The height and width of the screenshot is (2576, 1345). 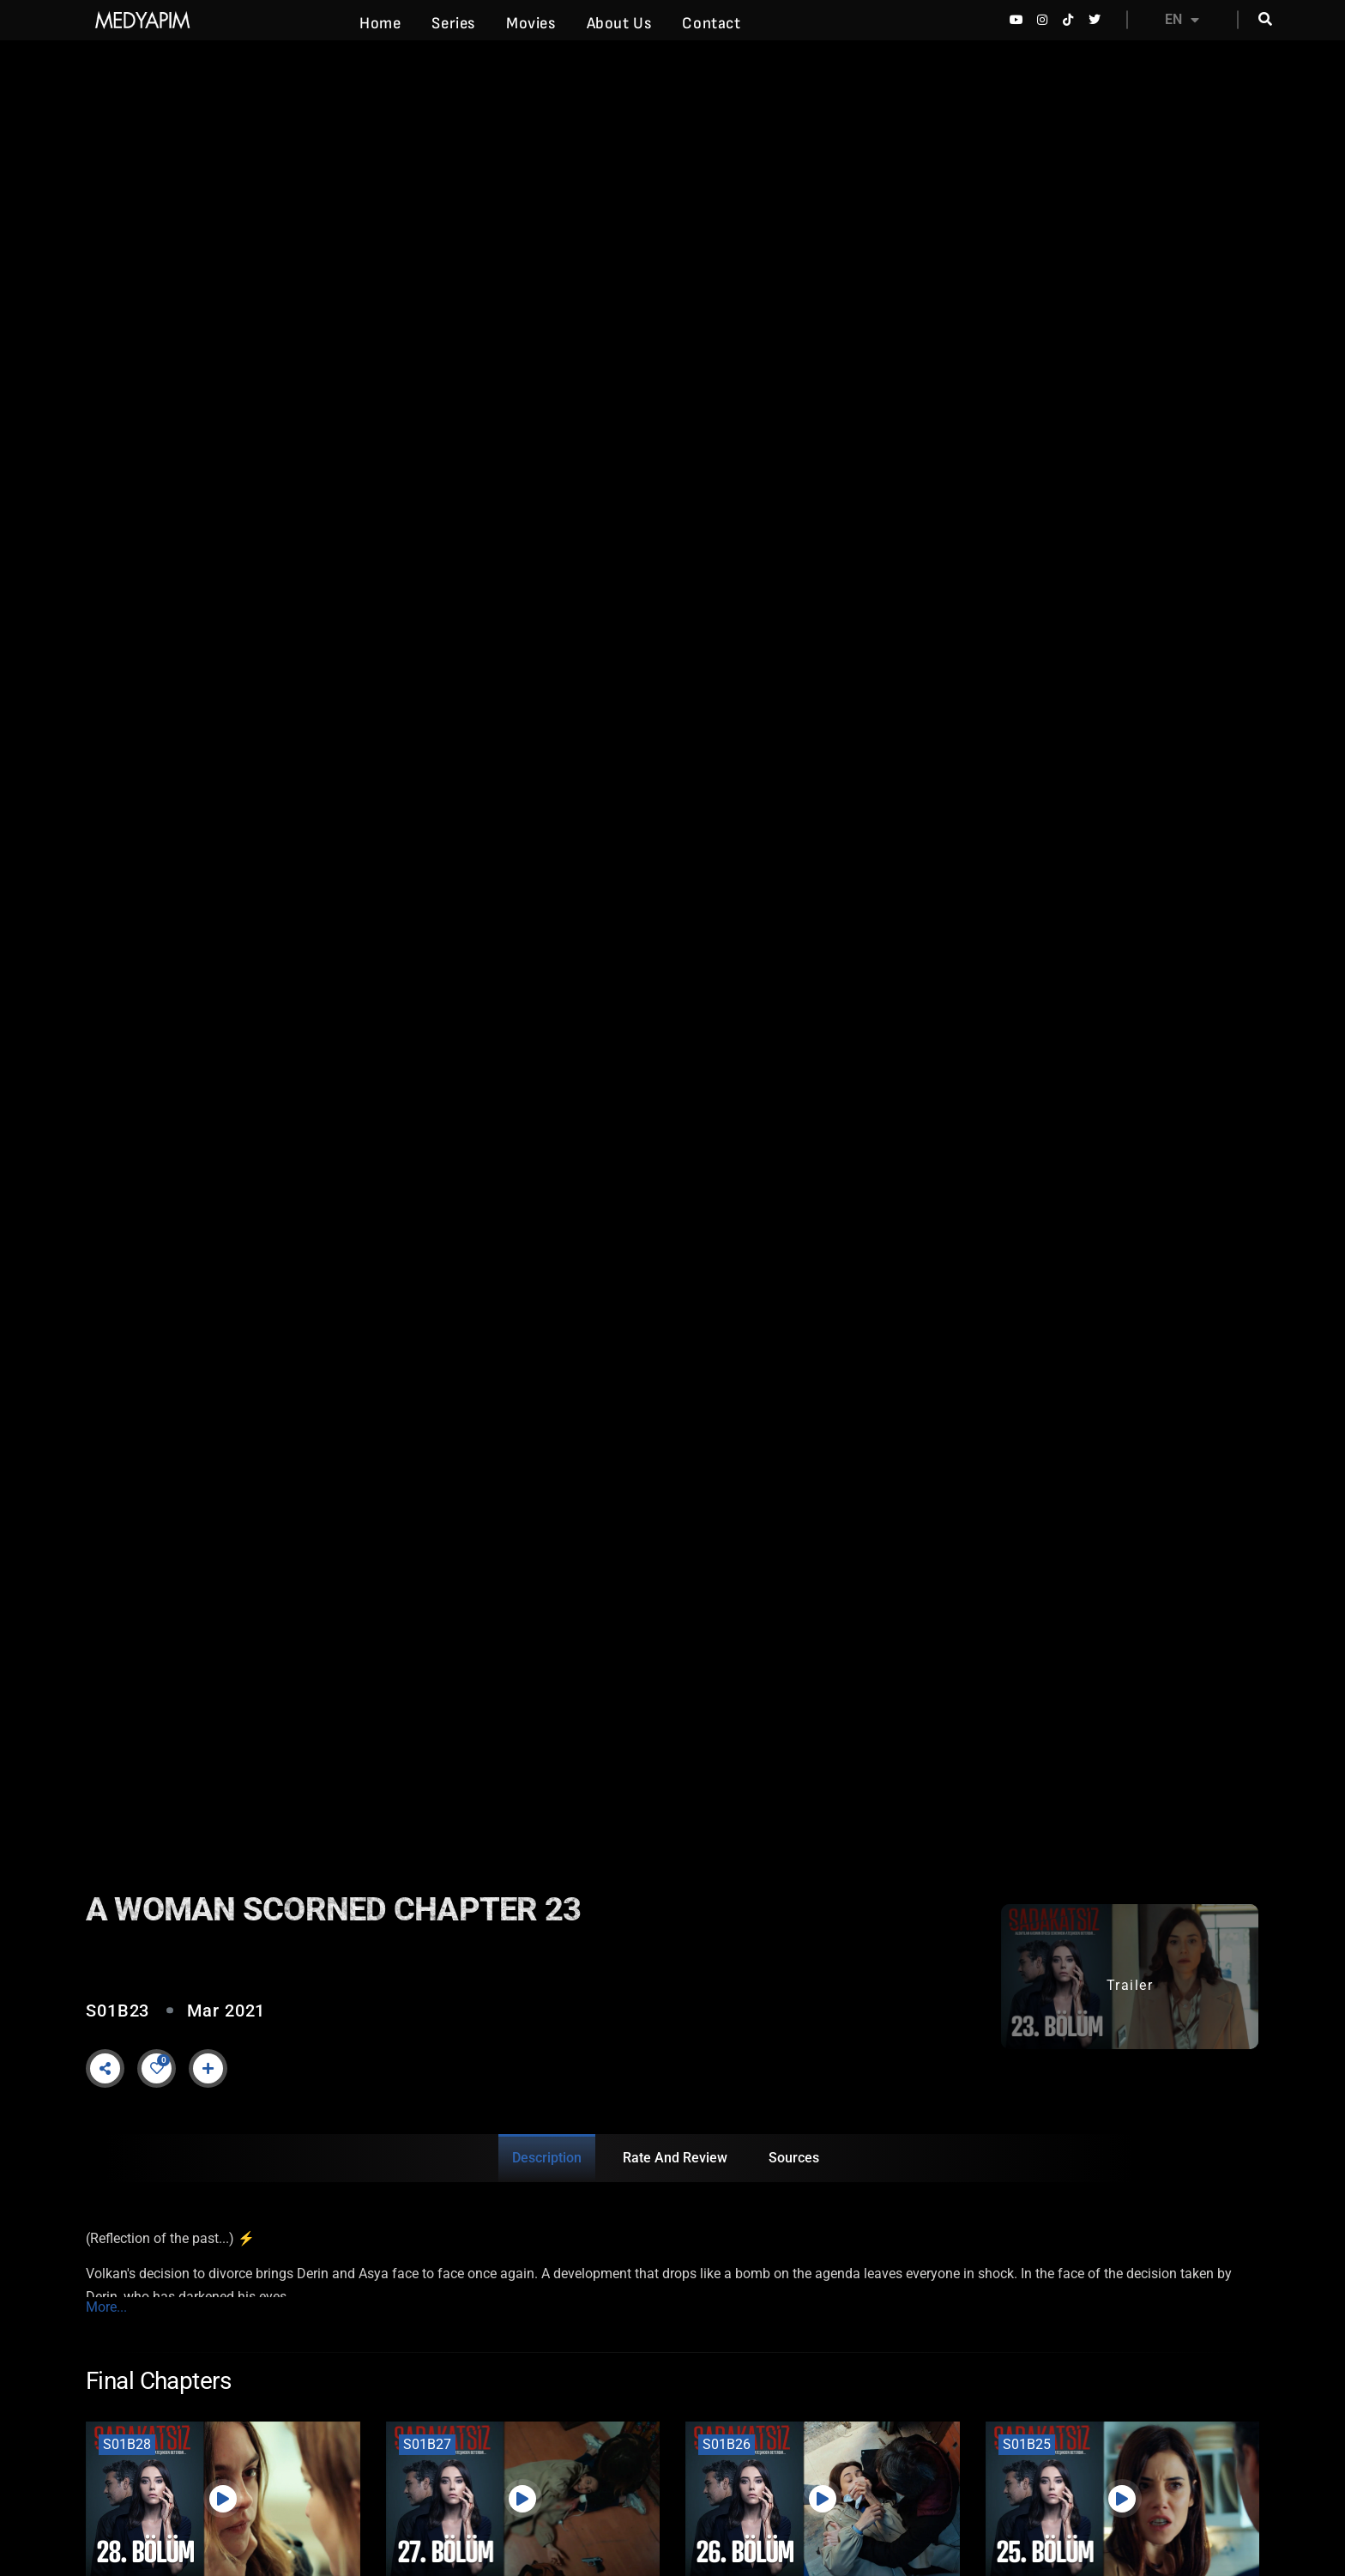 What do you see at coordinates (675, 2158) in the screenshot?
I see `Rate and Review [tab]` at bounding box center [675, 2158].